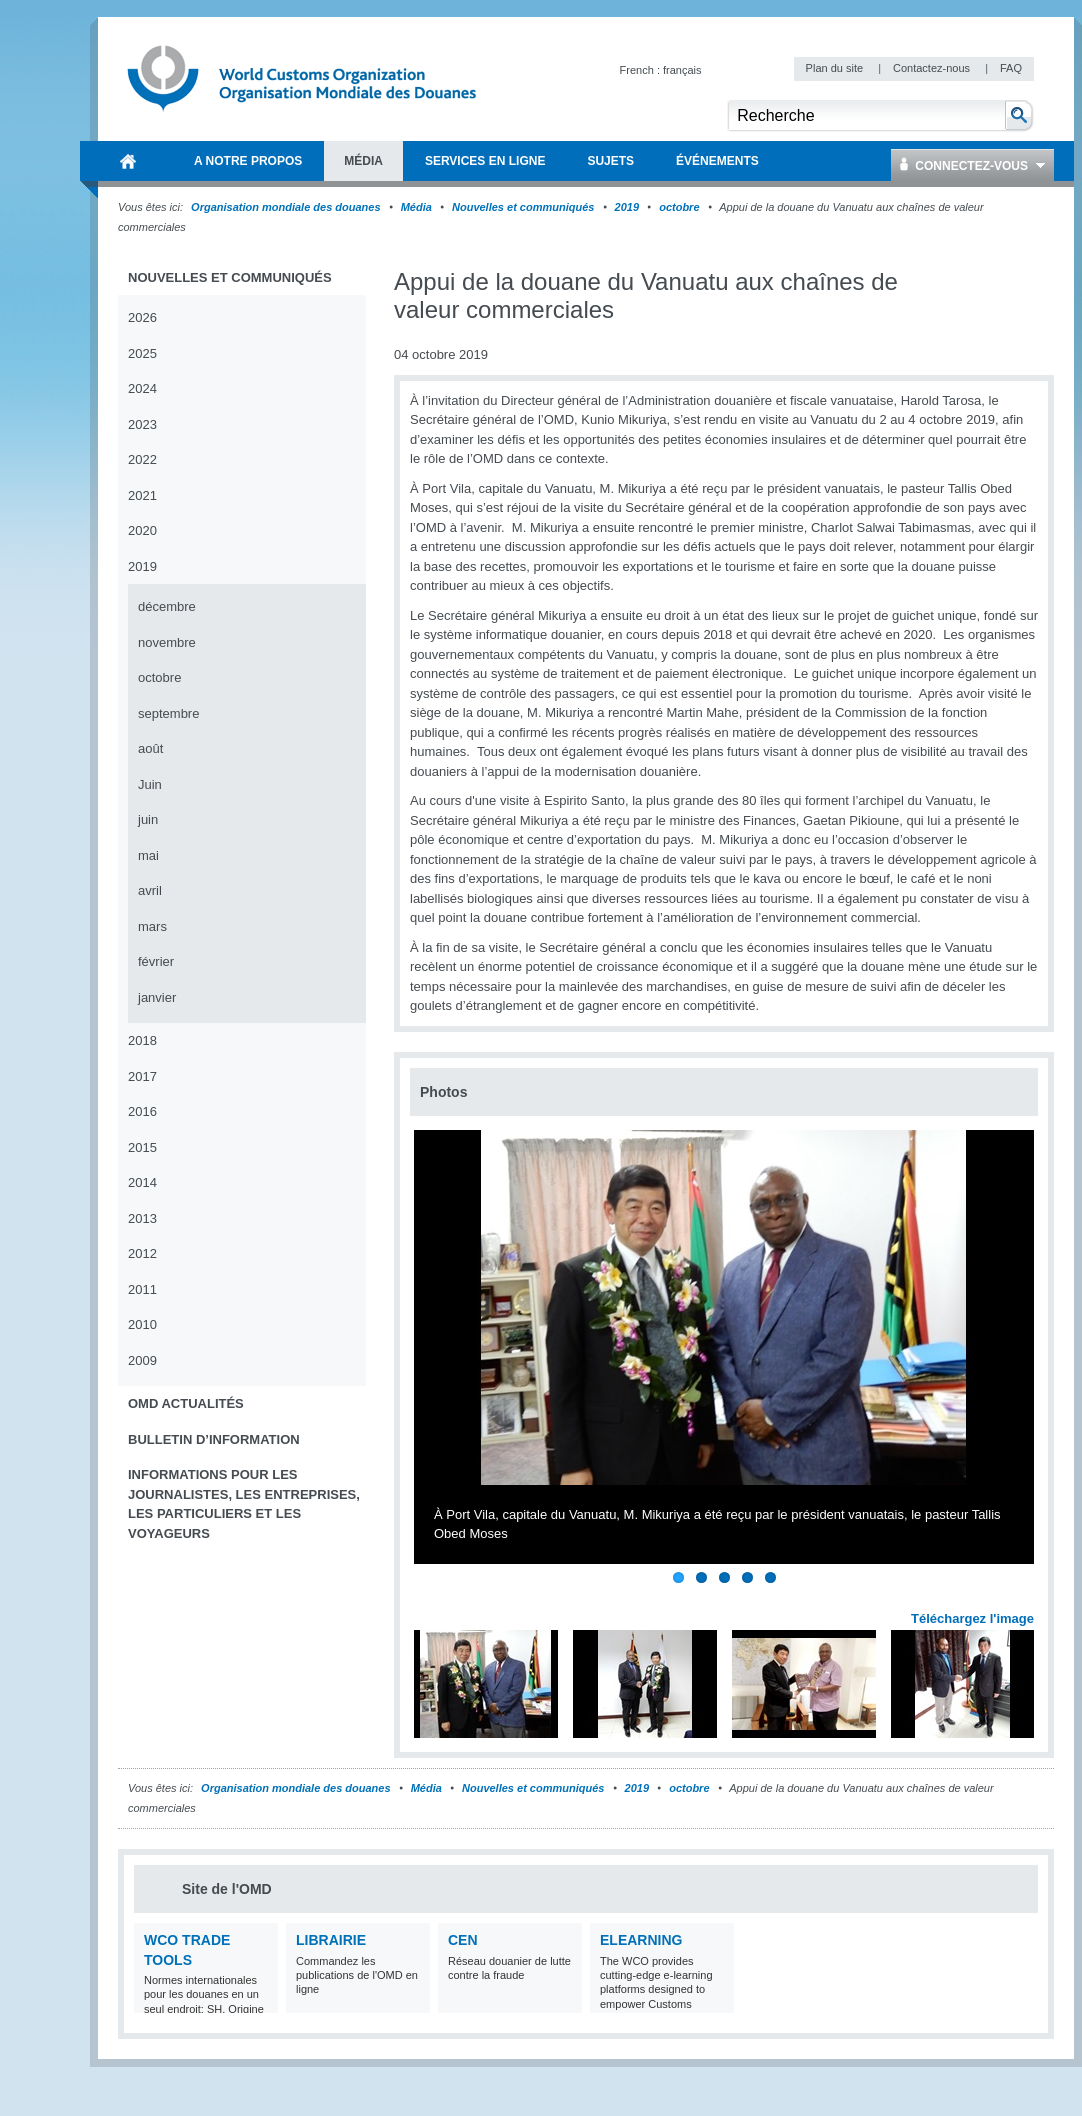  Describe the element at coordinates (168, 713) in the screenshot. I see `septembre` at that location.